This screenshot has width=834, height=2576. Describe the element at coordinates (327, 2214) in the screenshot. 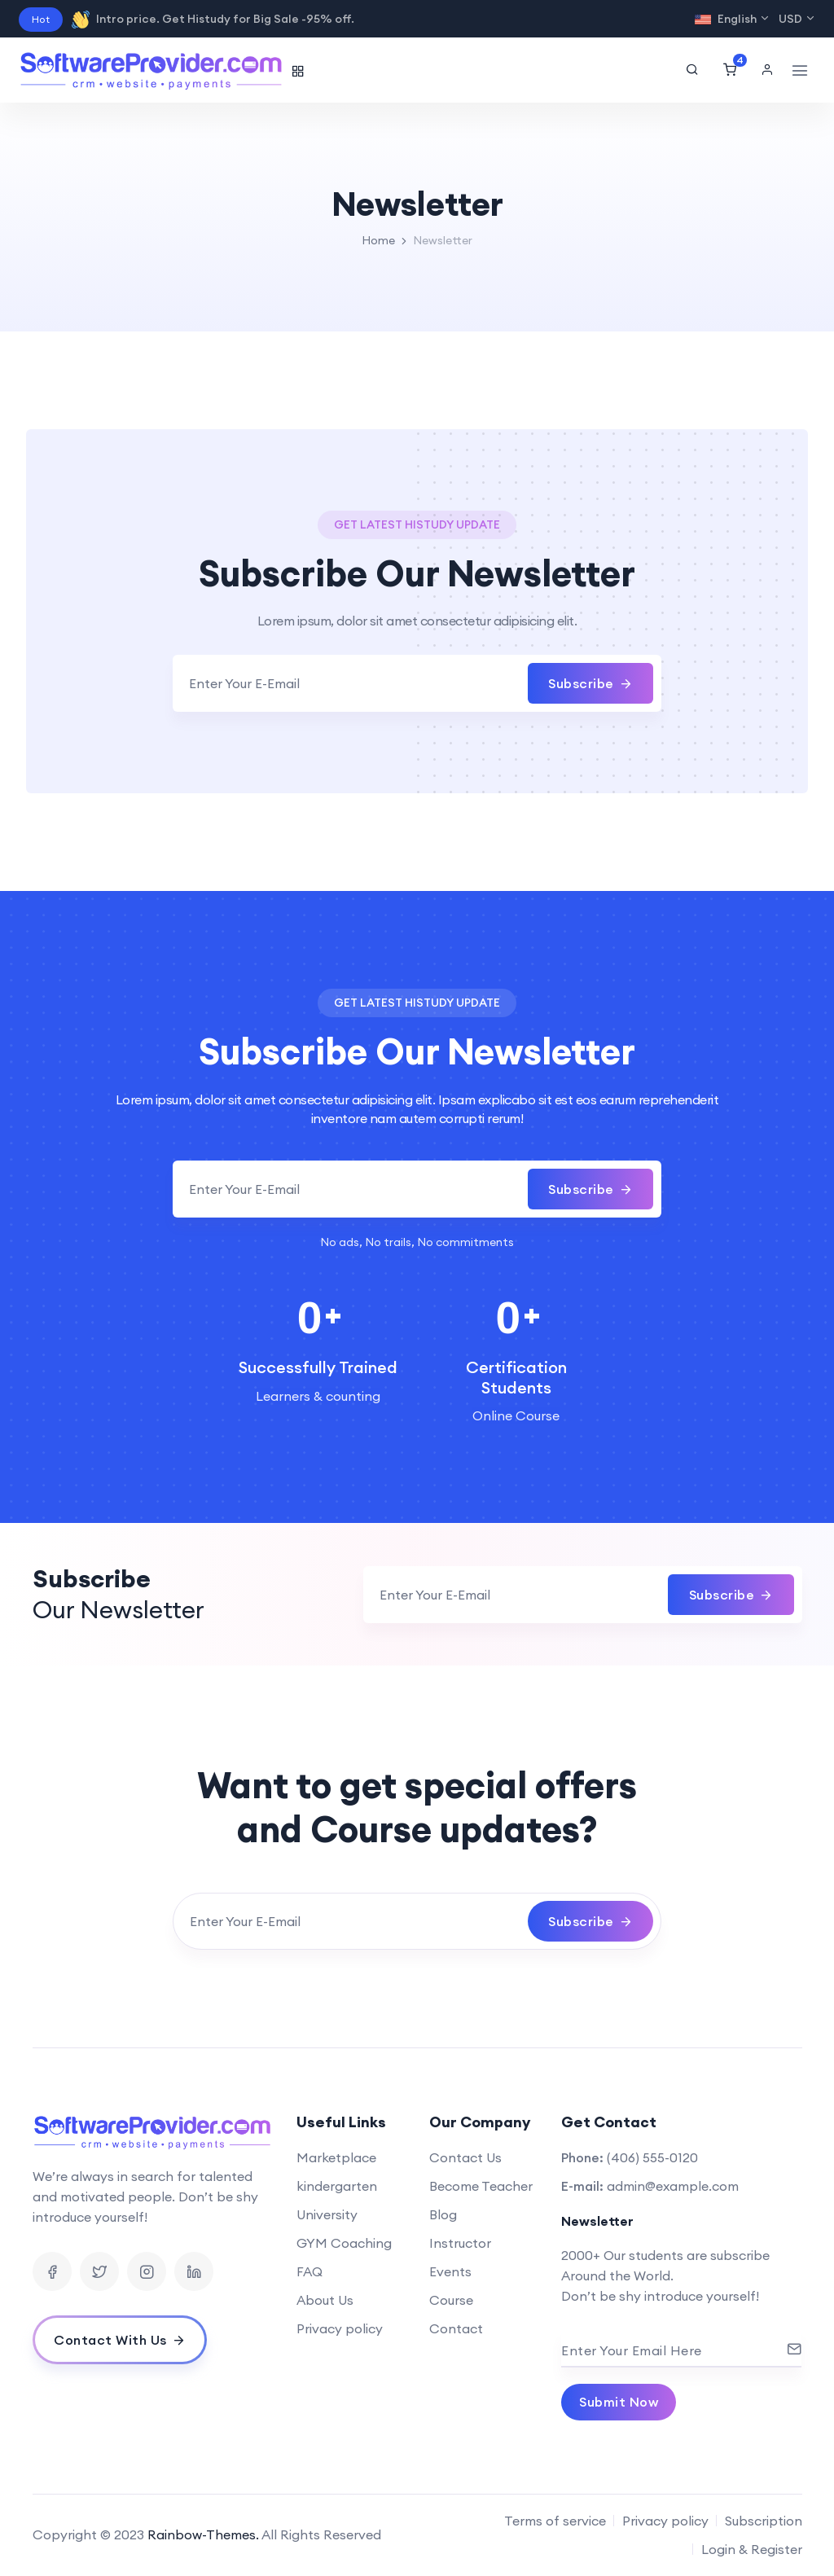

I see `University` at that location.